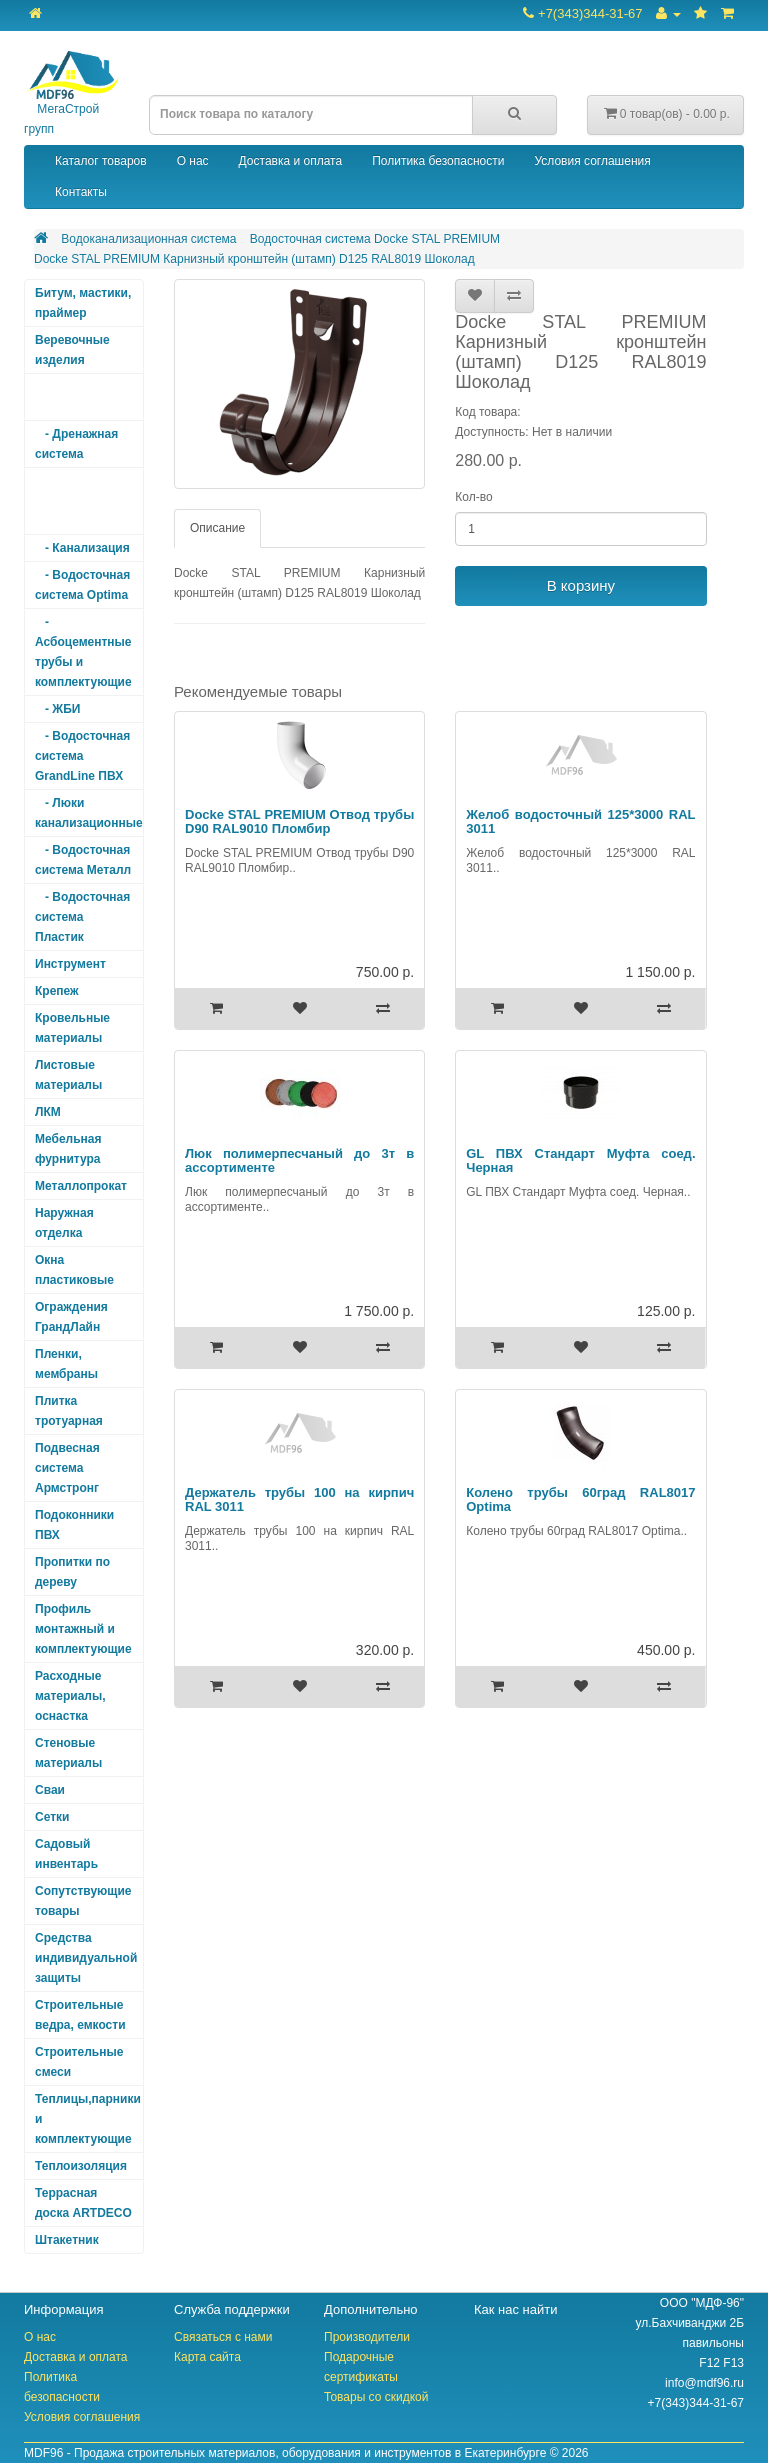 This screenshot has width=768, height=2463. I want to click on Наружная отделка, so click(64, 1223).